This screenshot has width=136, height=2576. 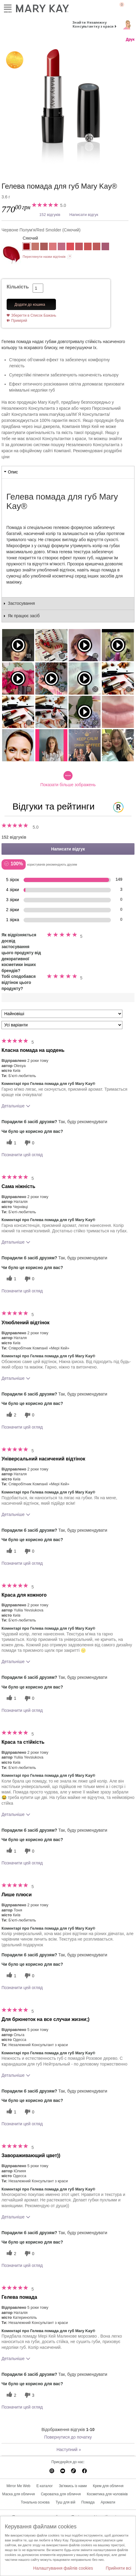 What do you see at coordinates (61, 247) in the screenshot?
I see `[Рожеве Мереживо/Love Me Pink]` at bounding box center [61, 247].